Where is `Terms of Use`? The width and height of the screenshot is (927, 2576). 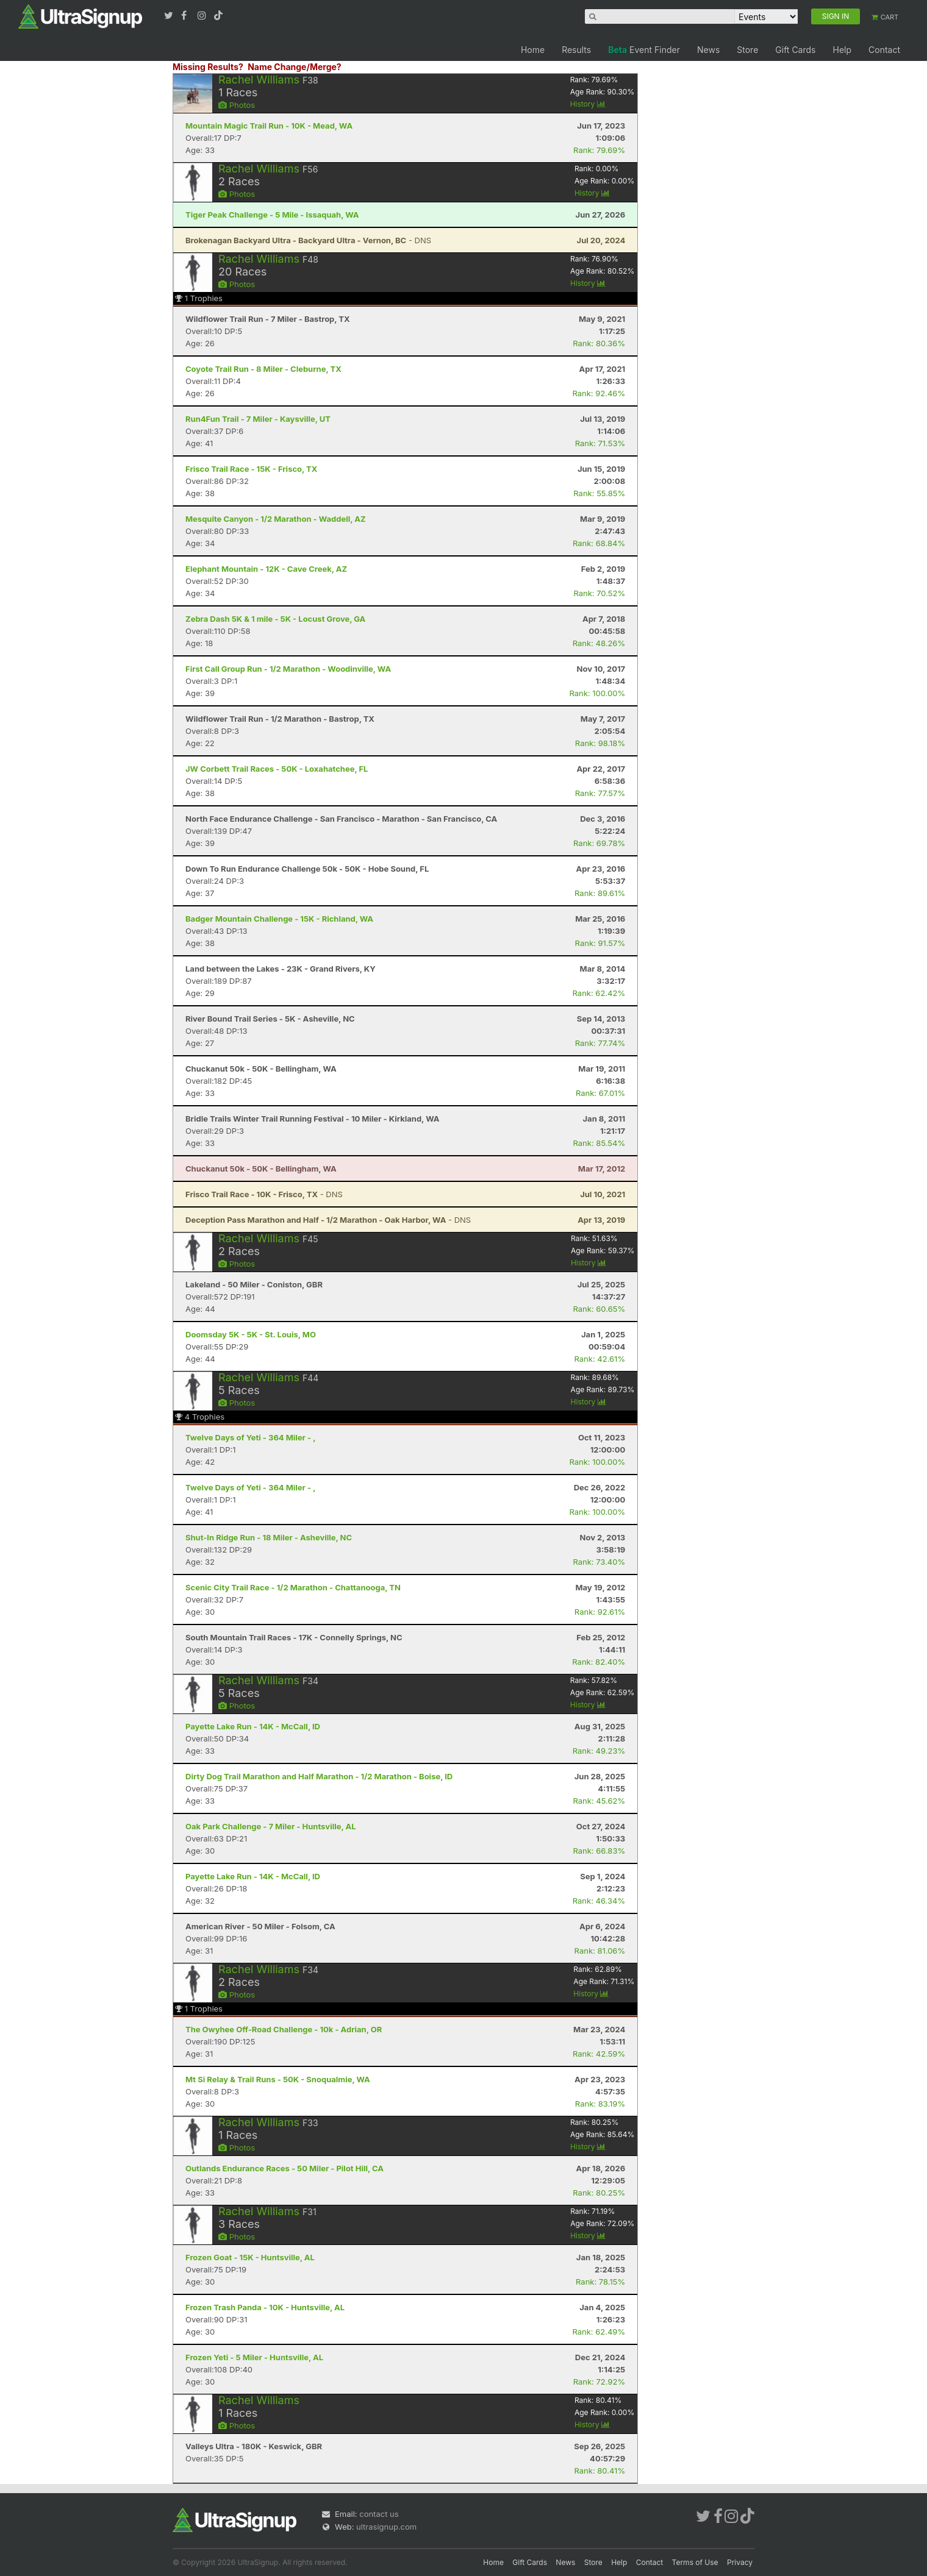 Terms of Use is located at coordinates (695, 2562).